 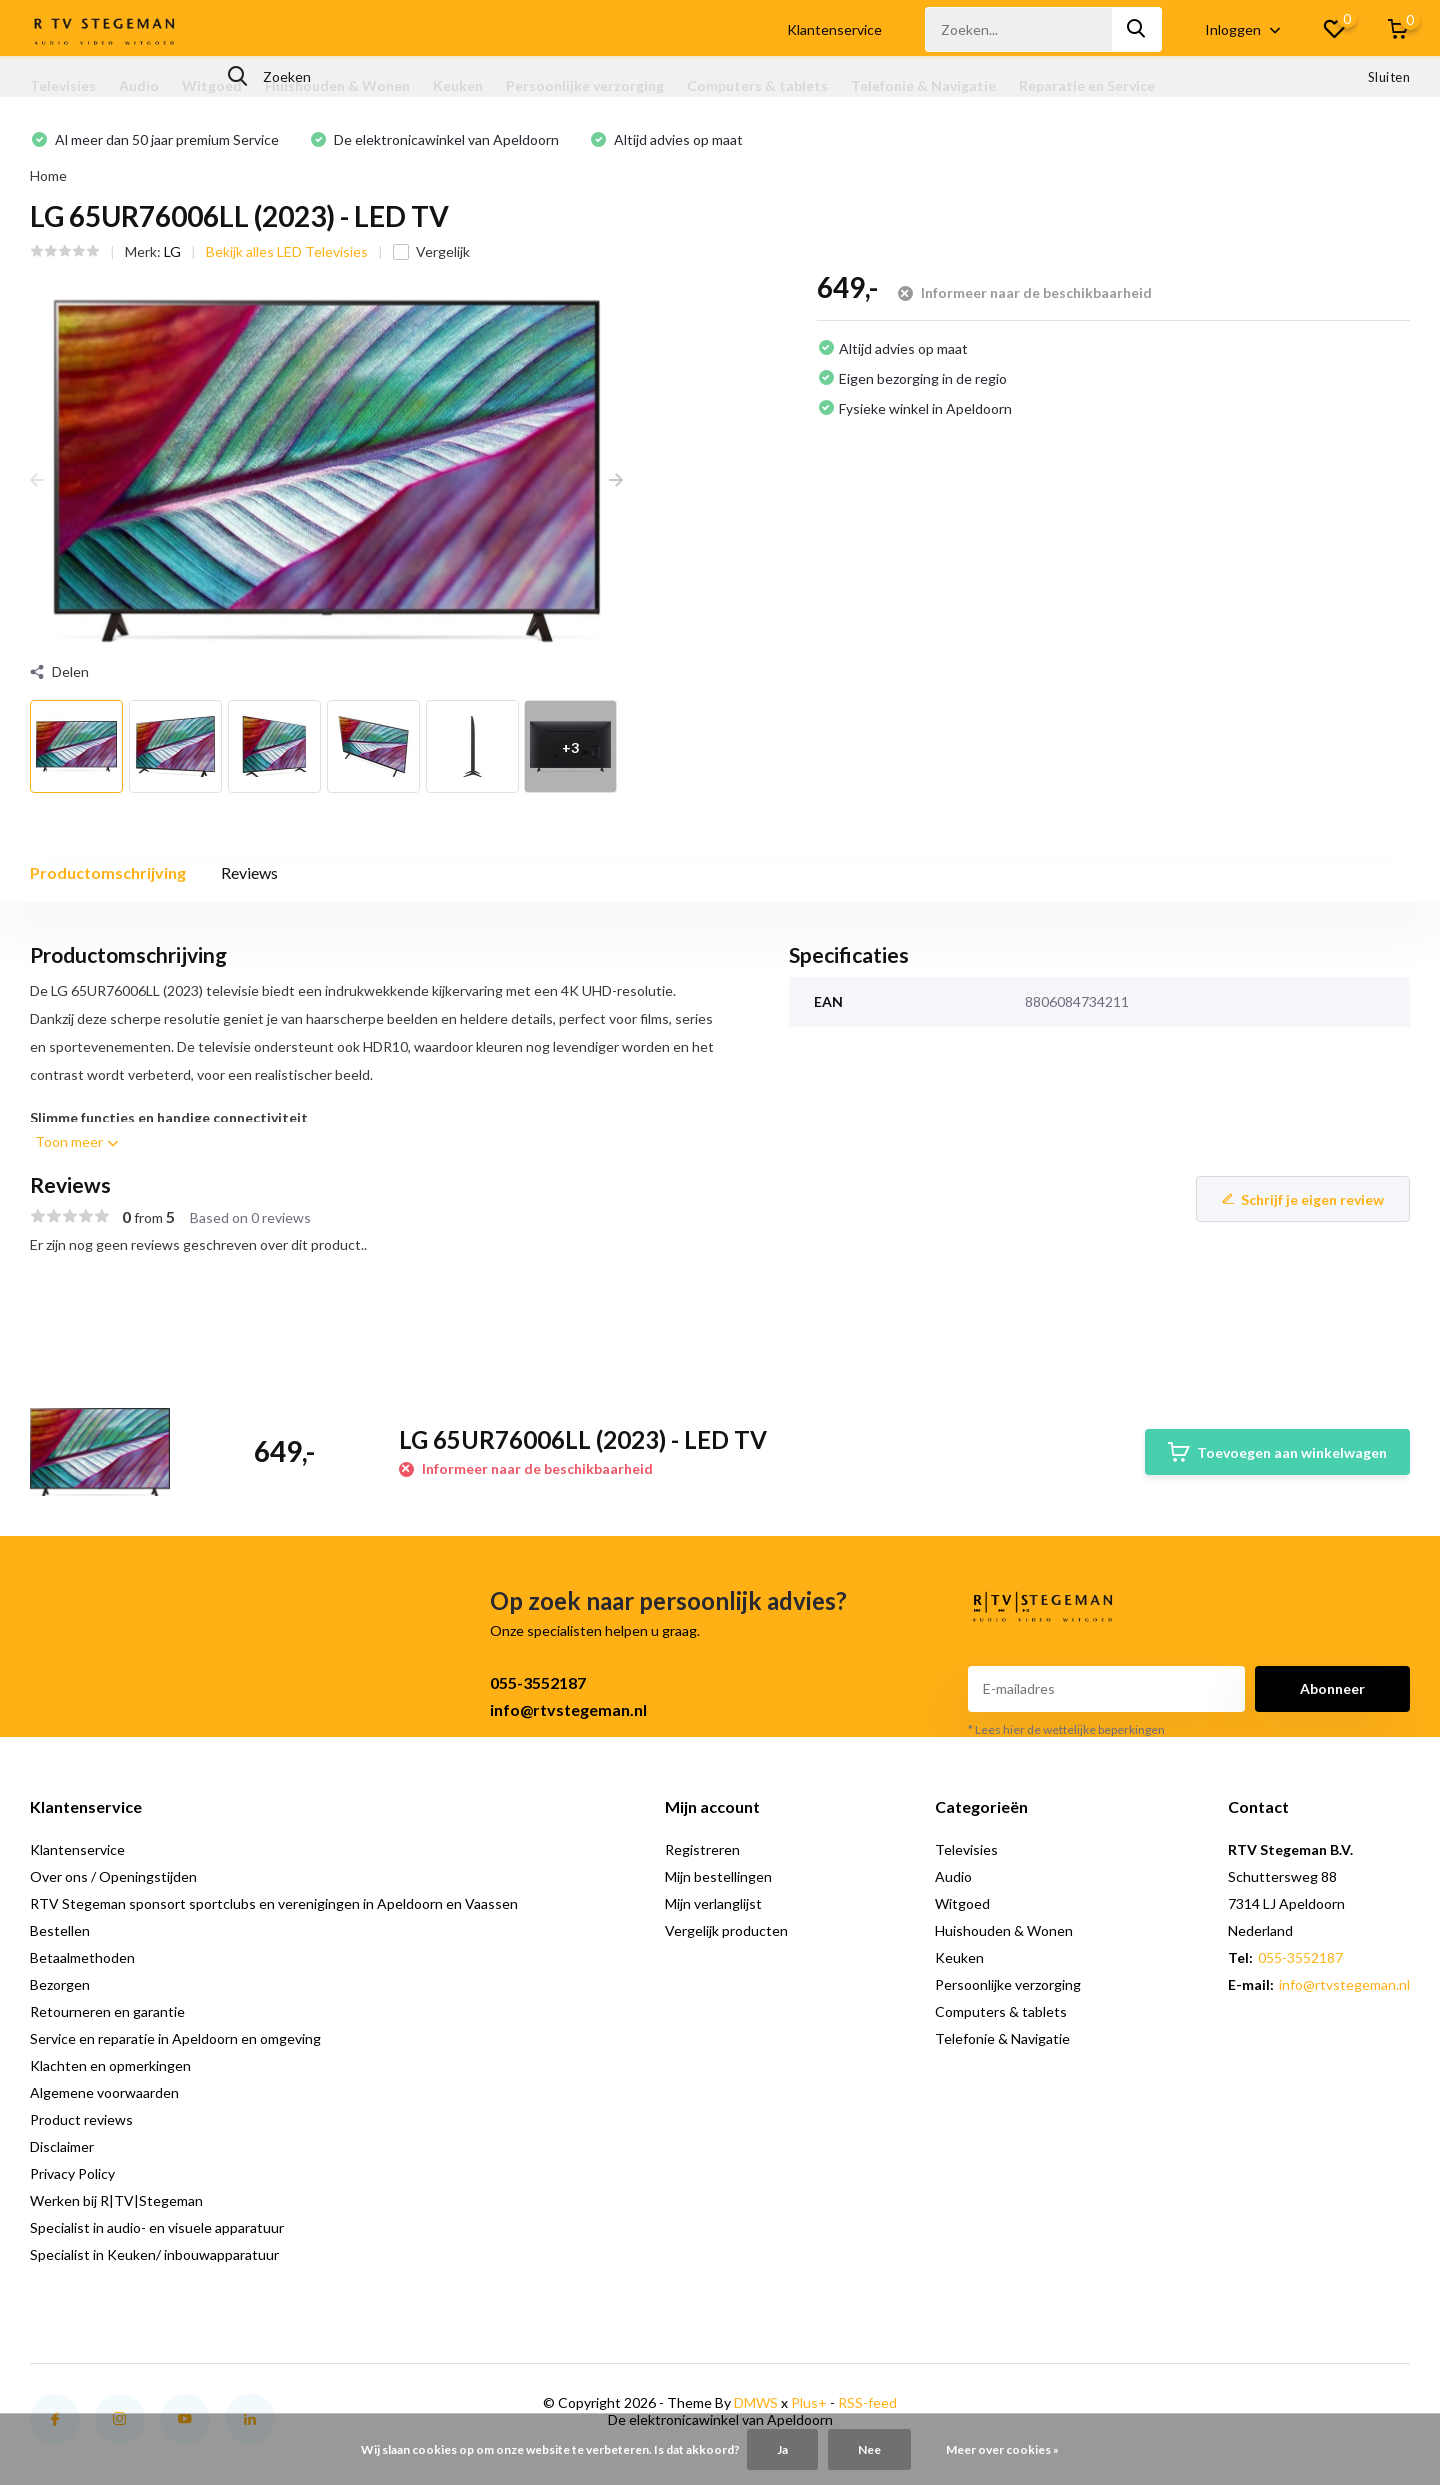 What do you see at coordinates (72, 2173) in the screenshot?
I see `Privacy Policy` at bounding box center [72, 2173].